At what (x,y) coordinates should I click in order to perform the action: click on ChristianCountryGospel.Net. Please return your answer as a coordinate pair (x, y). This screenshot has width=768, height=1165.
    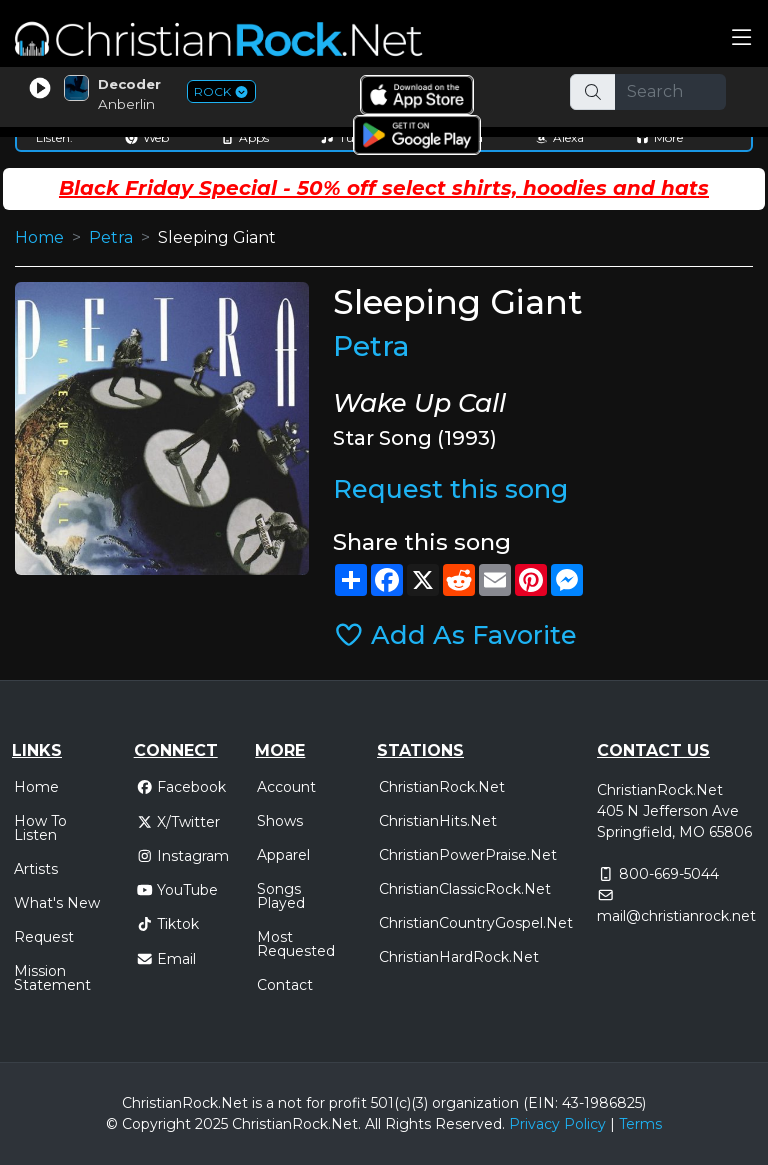
    Looking at the image, I should click on (476, 923).